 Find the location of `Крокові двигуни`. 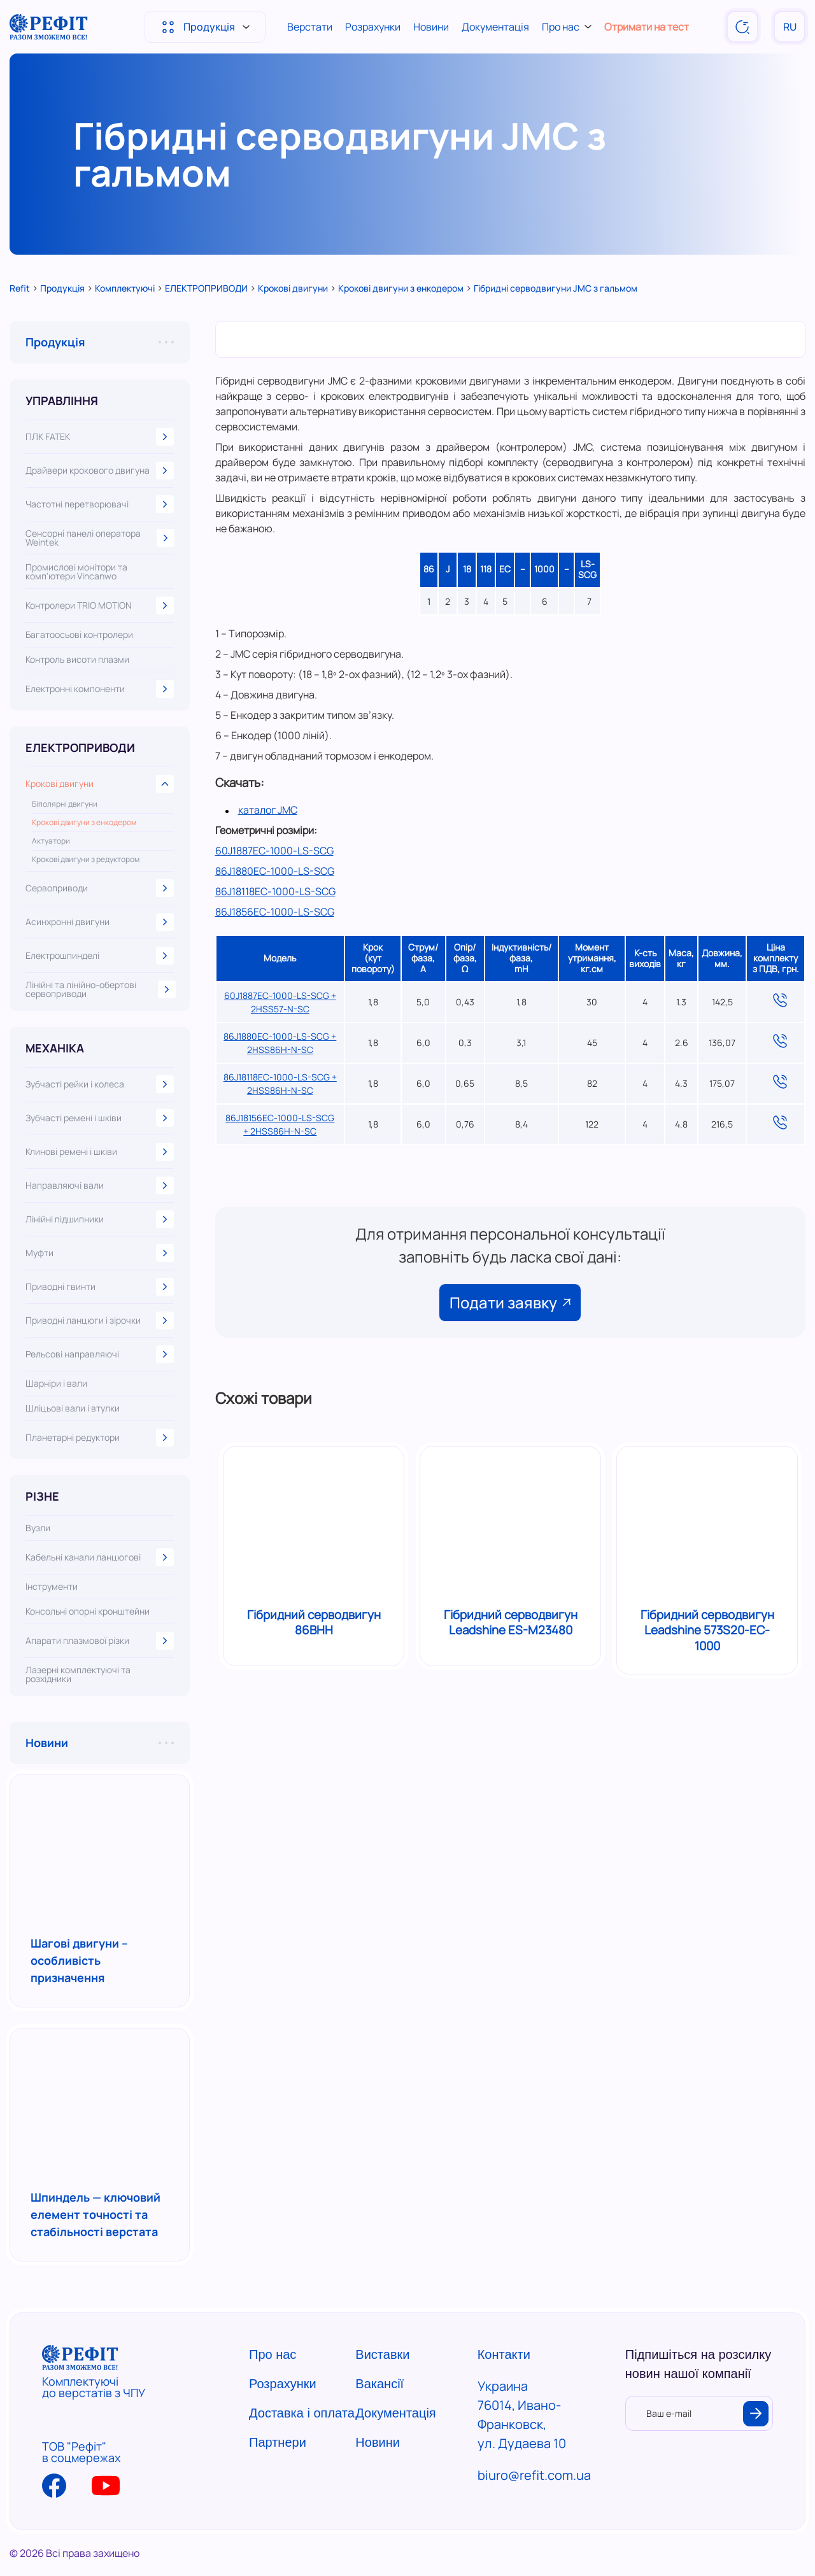

Крокові двигуни is located at coordinates (99, 784).